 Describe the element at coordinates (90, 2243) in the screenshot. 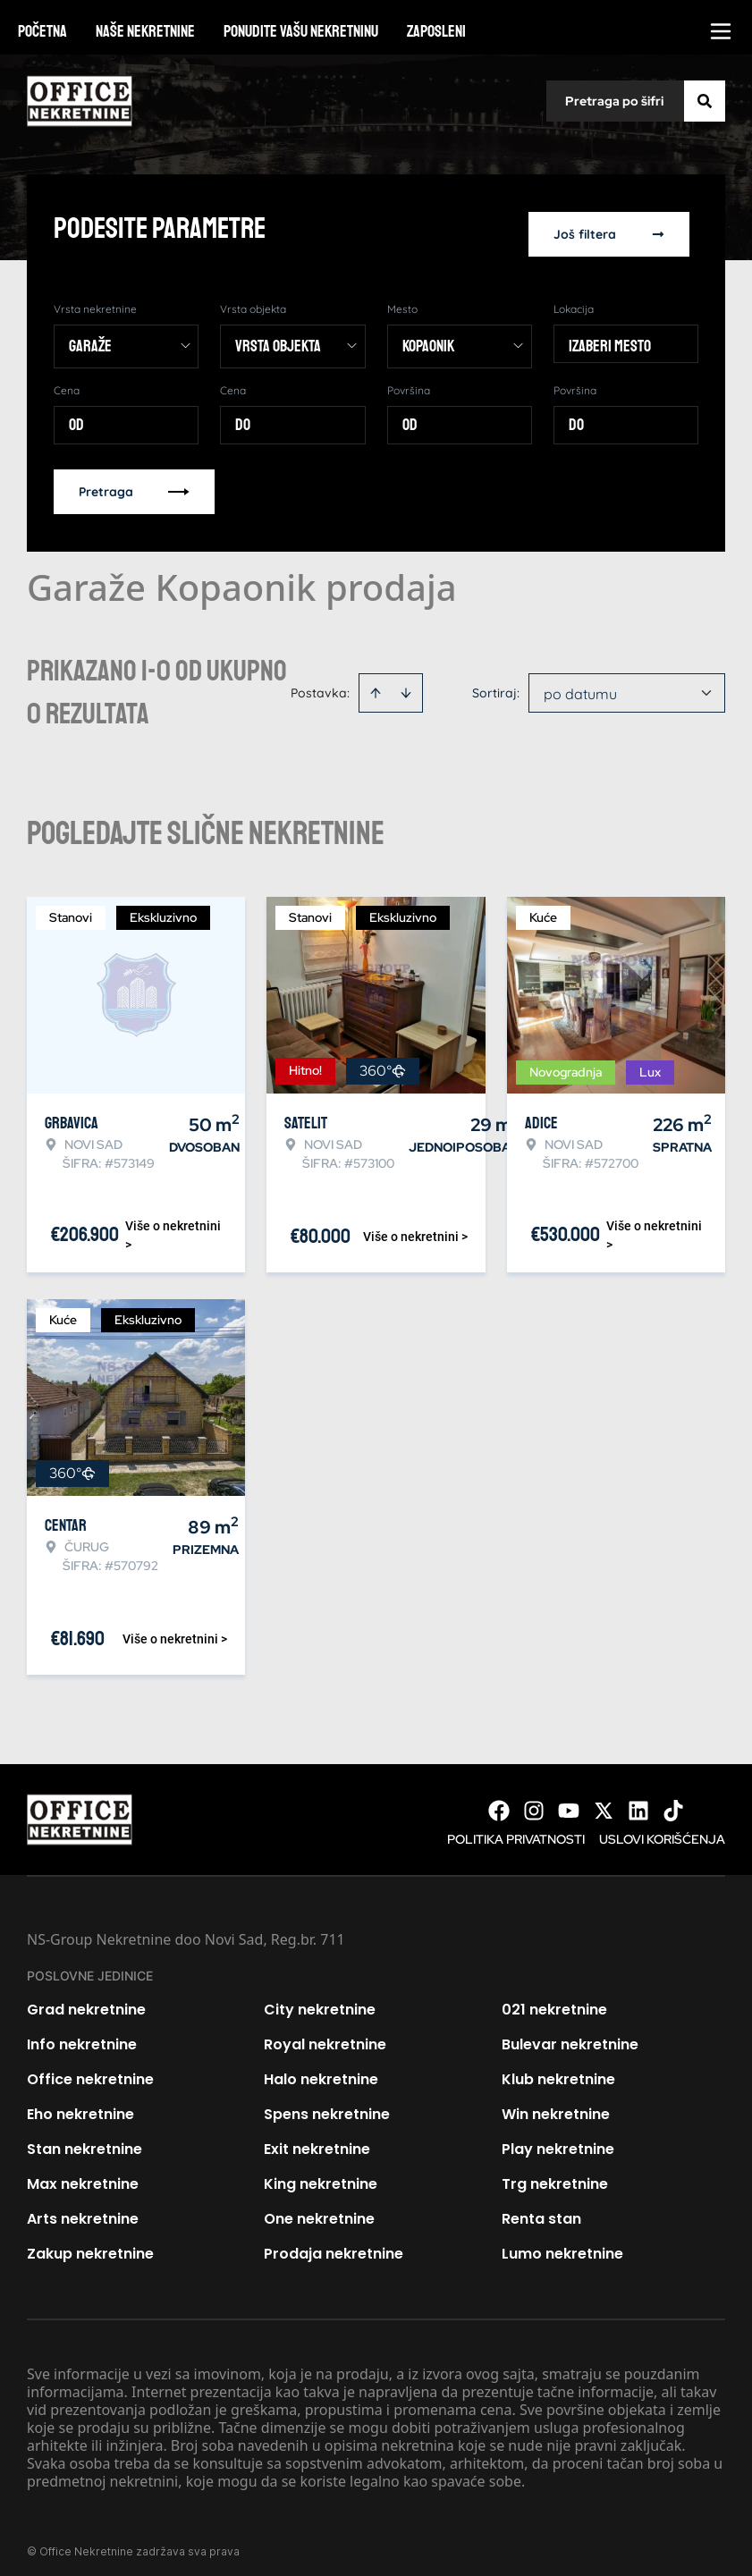

I see `Zakup nekretnine` at that location.